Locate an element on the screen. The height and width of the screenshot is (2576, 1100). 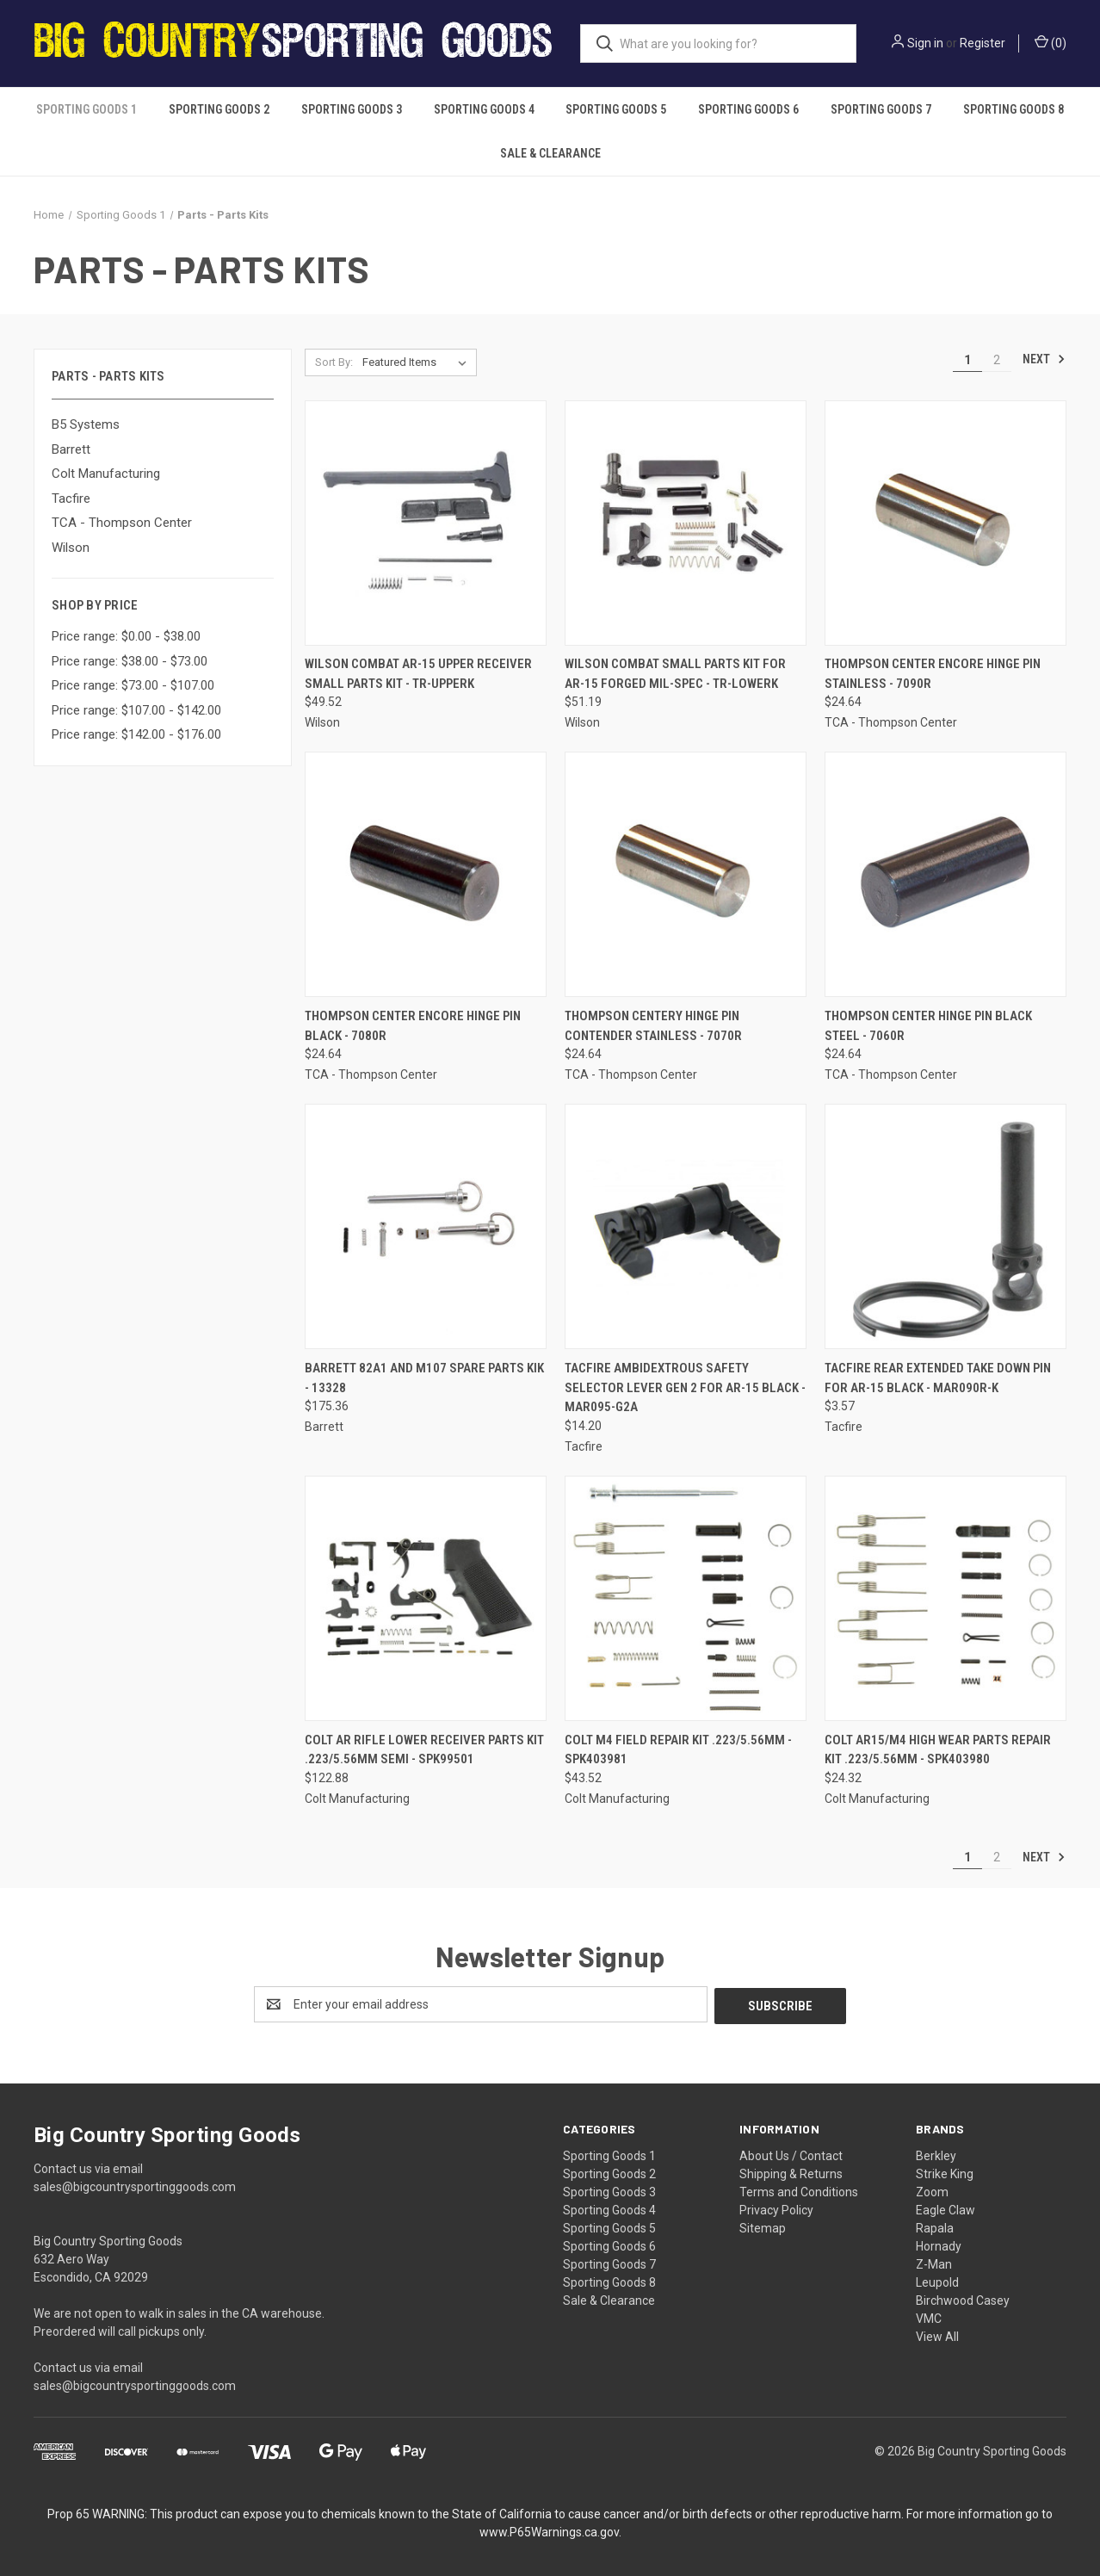
[Colt M4 Field Repair Kit .223/5.56mm - SPK403981, $43.52] is located at coordinates (685, 1598).